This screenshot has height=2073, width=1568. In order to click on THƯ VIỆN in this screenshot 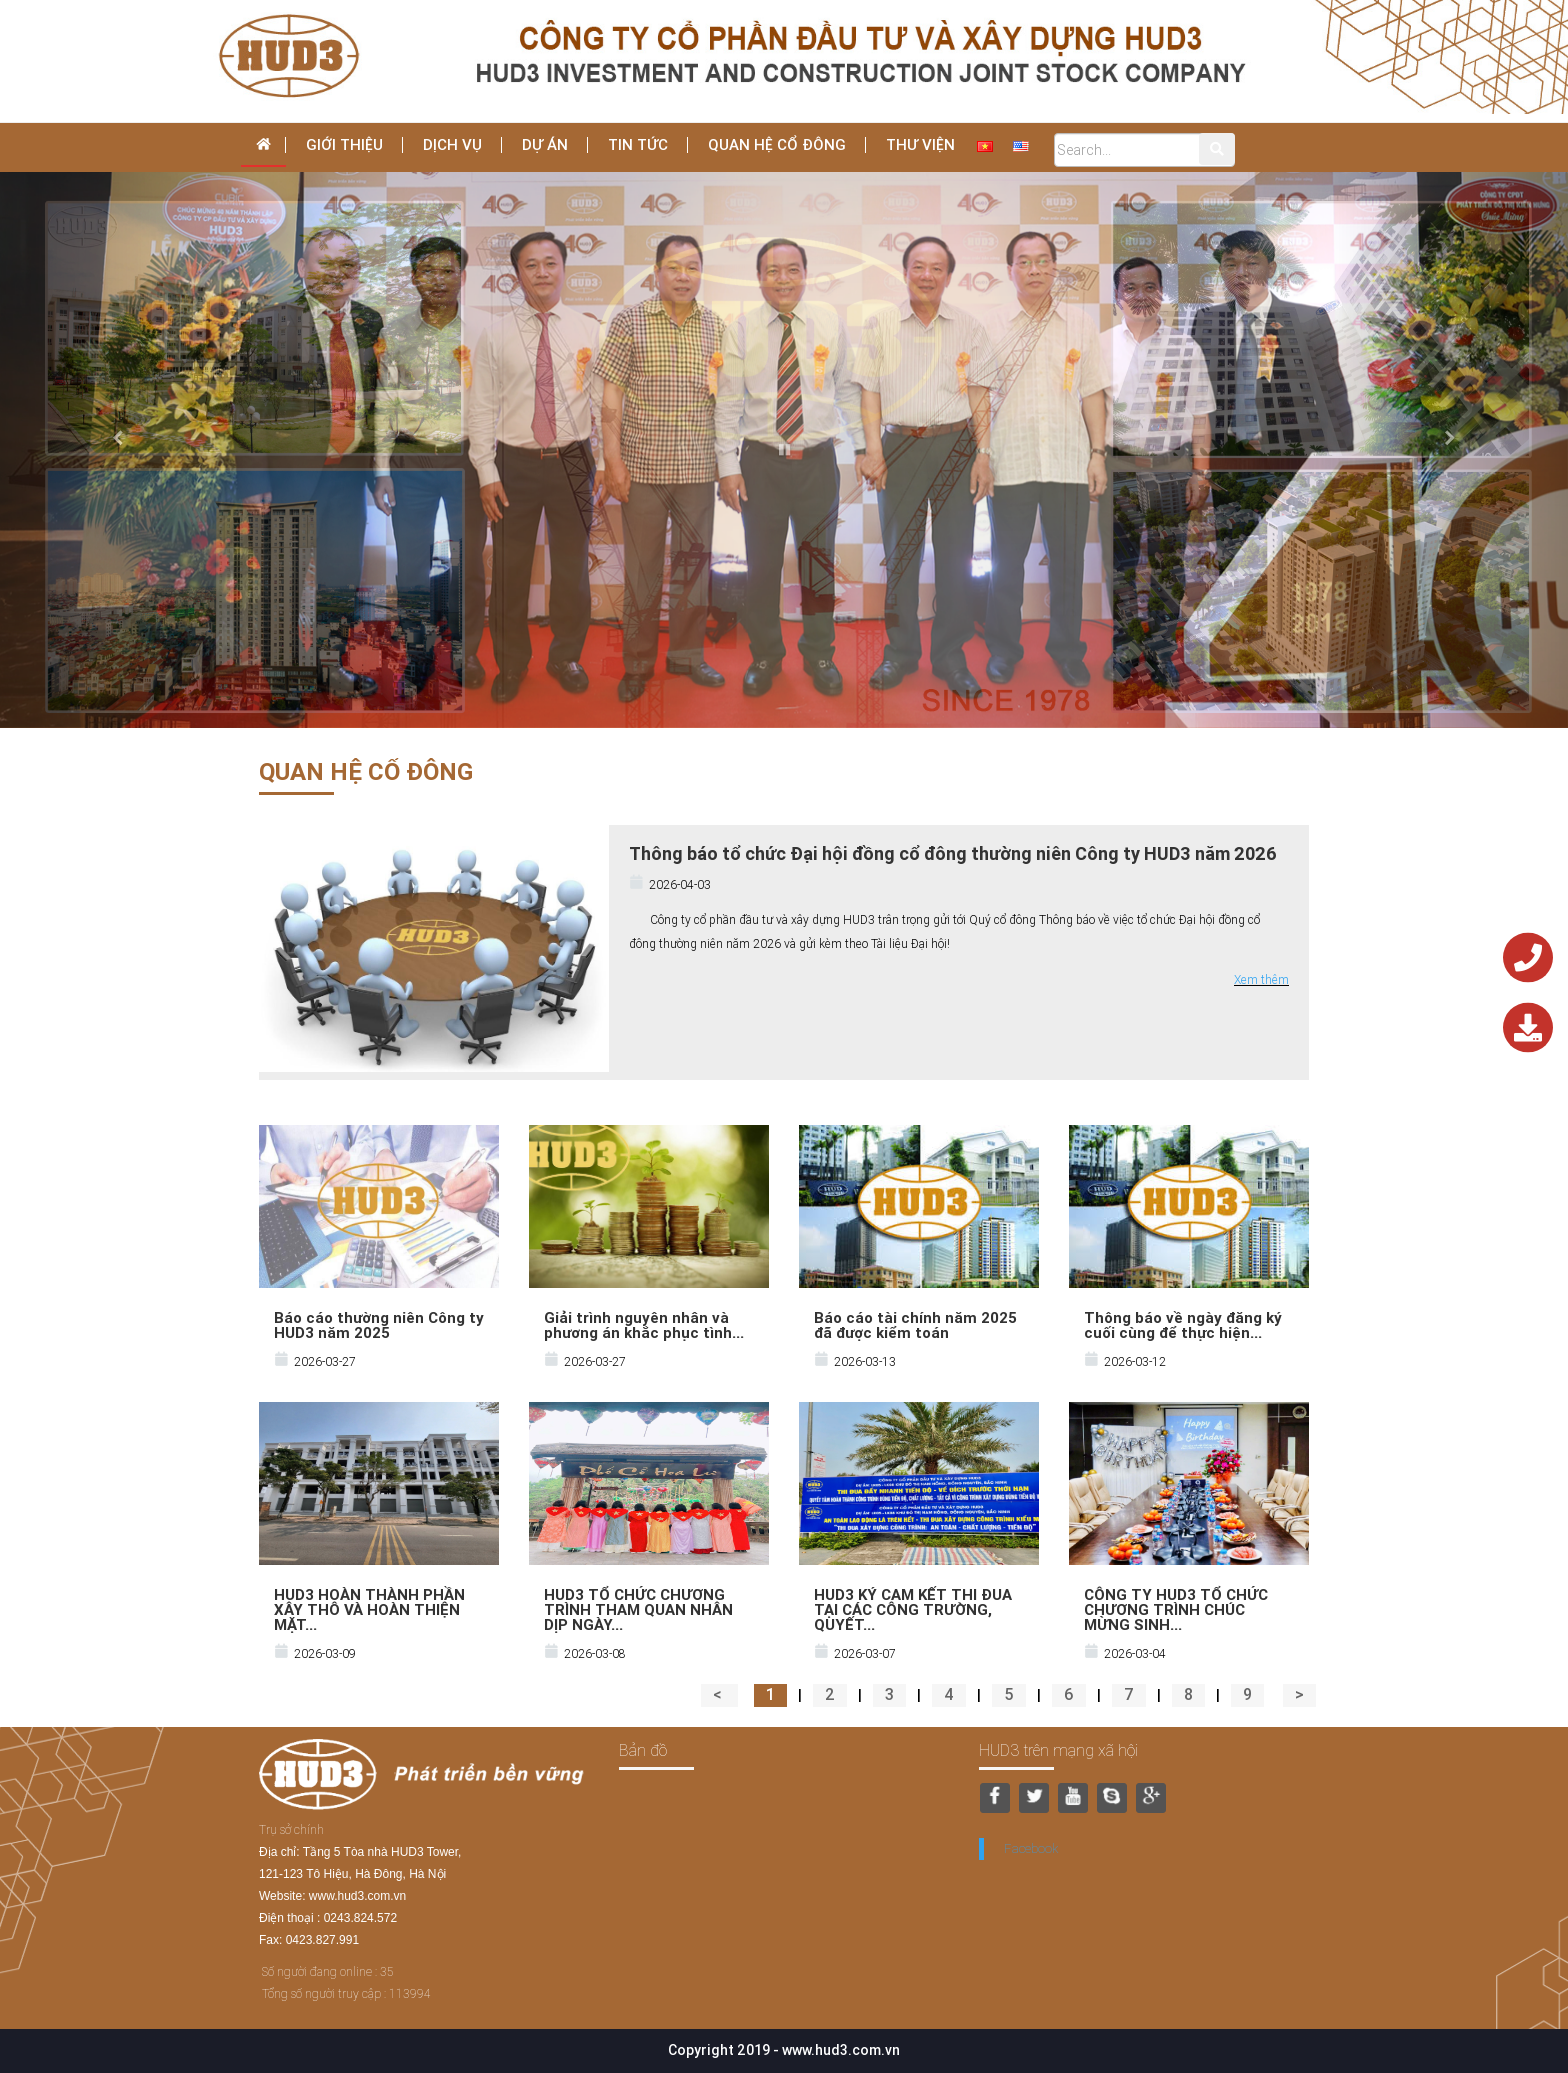, I will do `click(920, 144)`.